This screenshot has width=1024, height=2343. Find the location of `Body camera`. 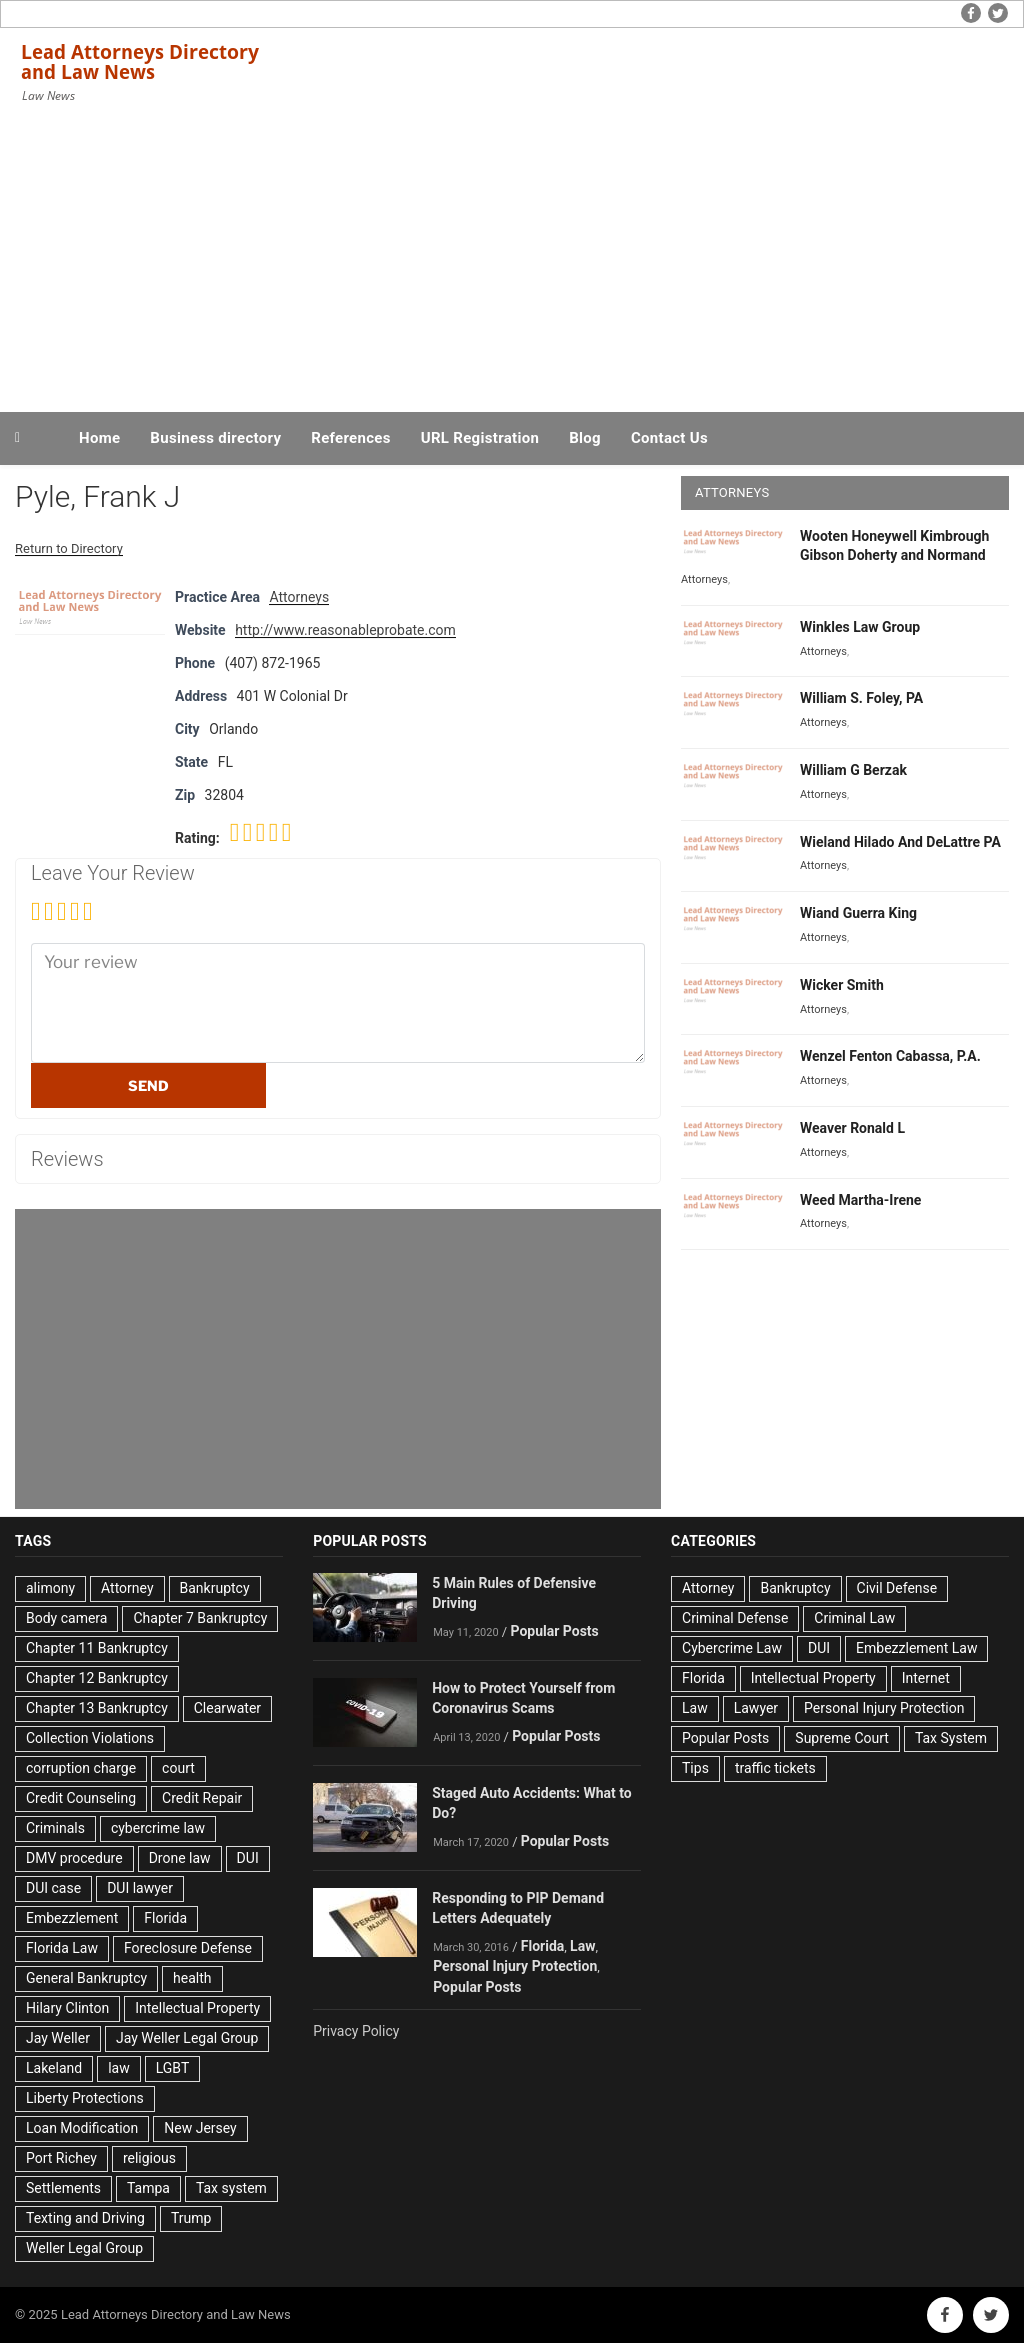

Body camera is located at coordinates (66, 1618).